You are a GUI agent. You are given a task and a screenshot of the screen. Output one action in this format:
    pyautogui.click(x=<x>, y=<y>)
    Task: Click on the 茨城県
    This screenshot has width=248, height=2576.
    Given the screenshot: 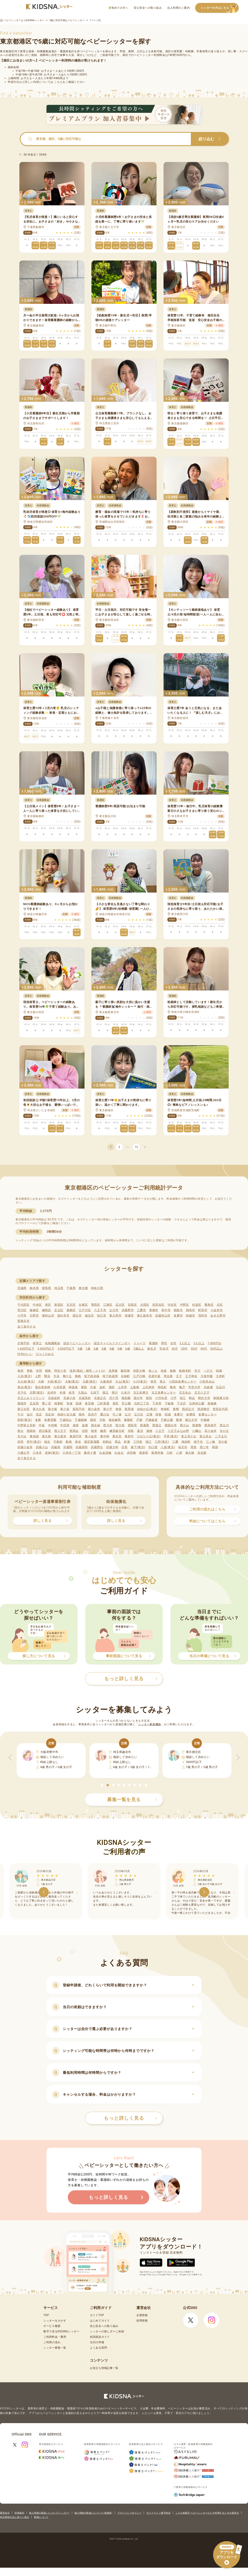 What is the action you would take?
    pyautogui.click(x=22, y=1288)
    